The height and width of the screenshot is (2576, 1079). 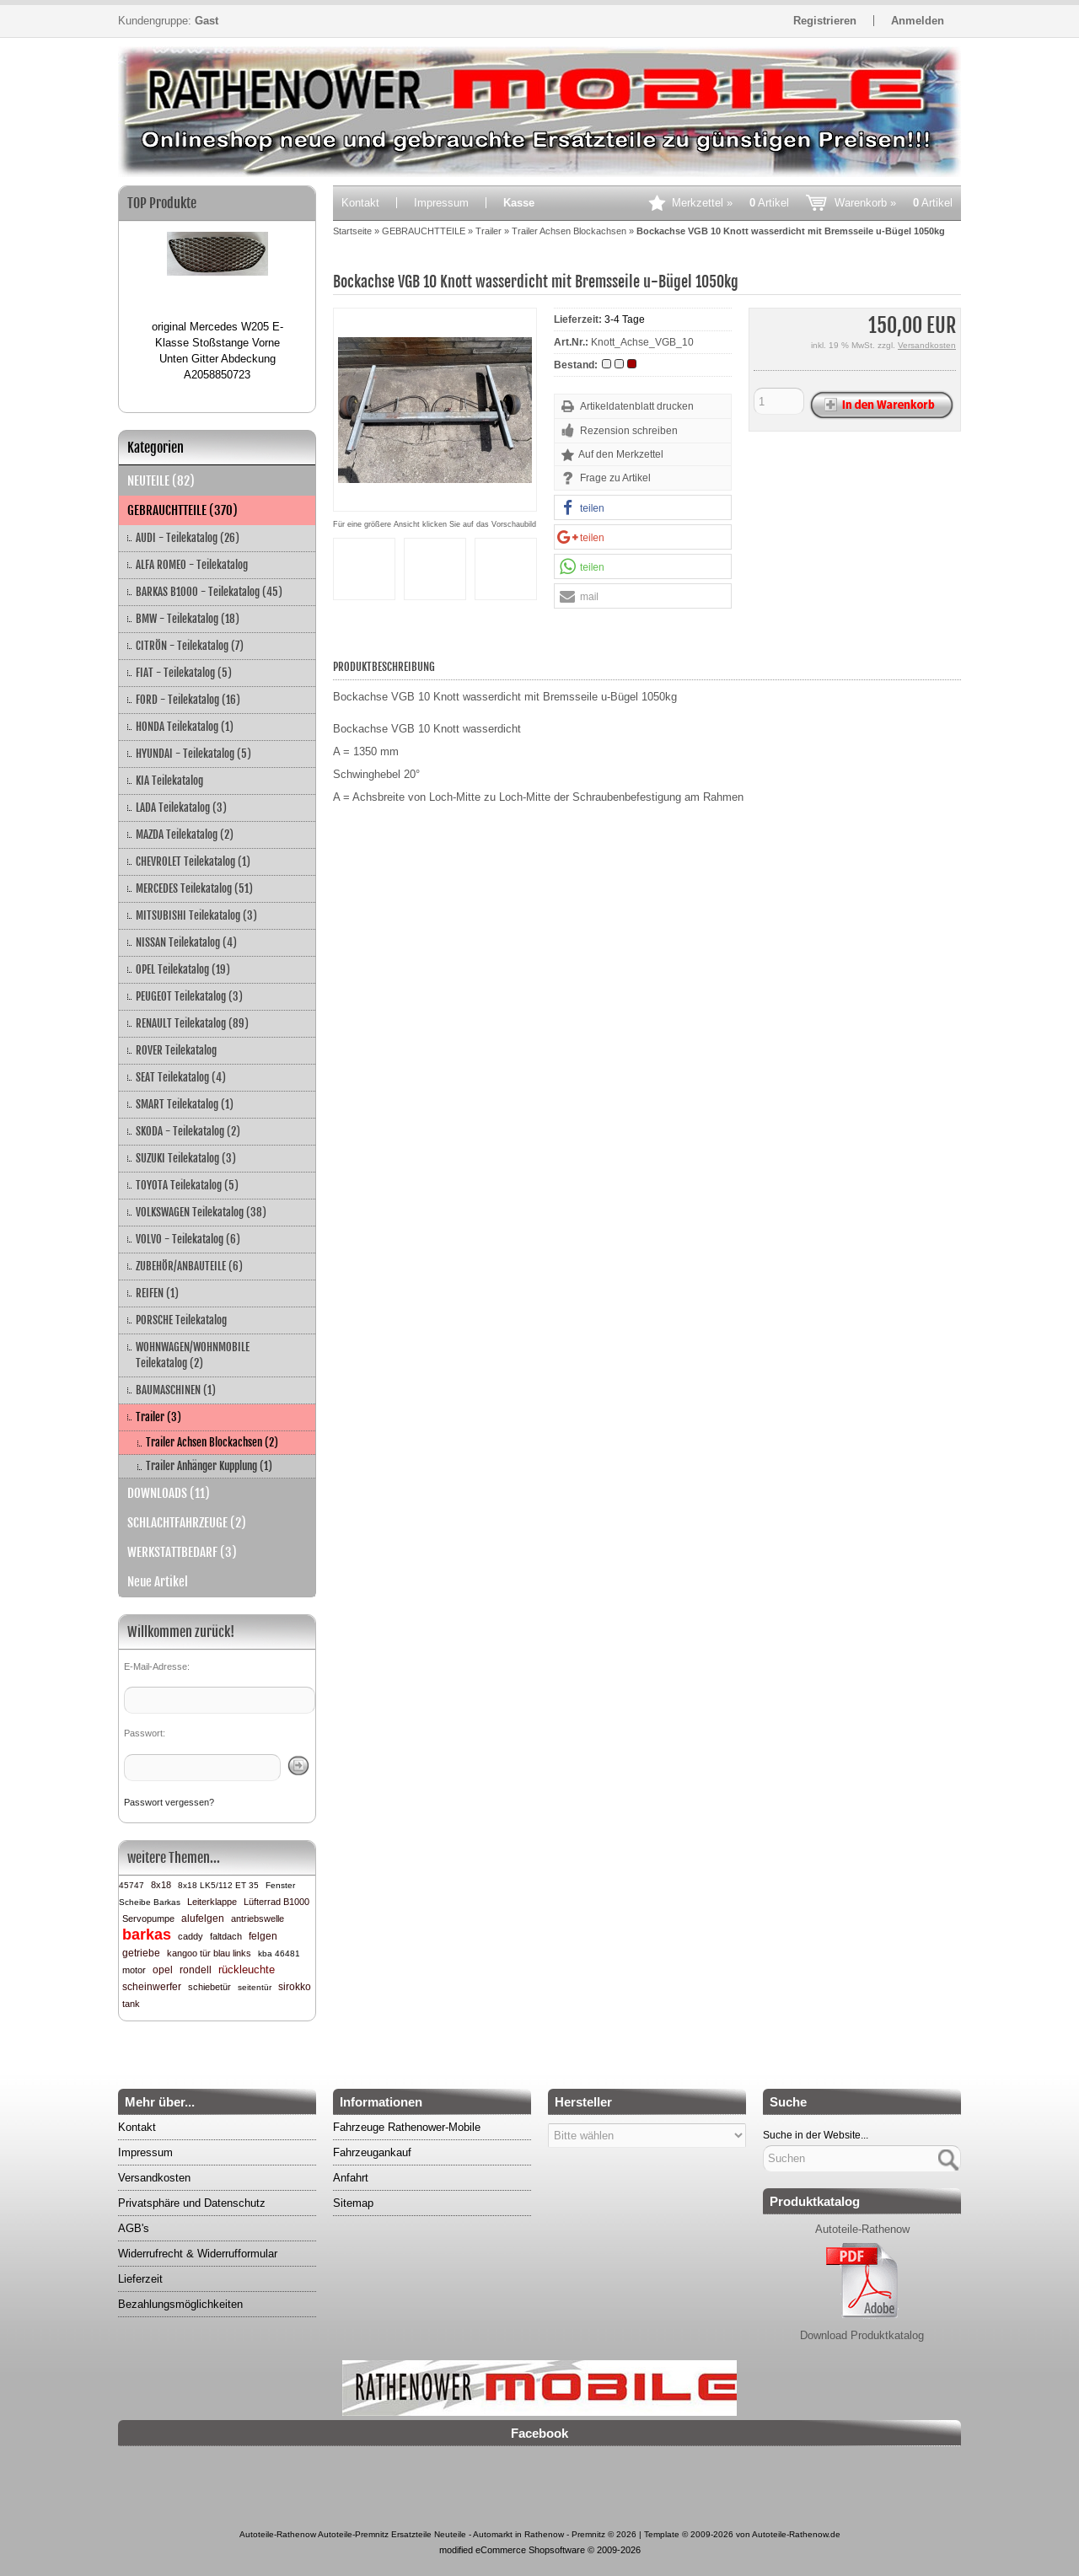 What do you see at coordinates (183, 969) in the screenshot?
I see `OPEL Teilekatalog (19)` at bounding box center [183, 969].